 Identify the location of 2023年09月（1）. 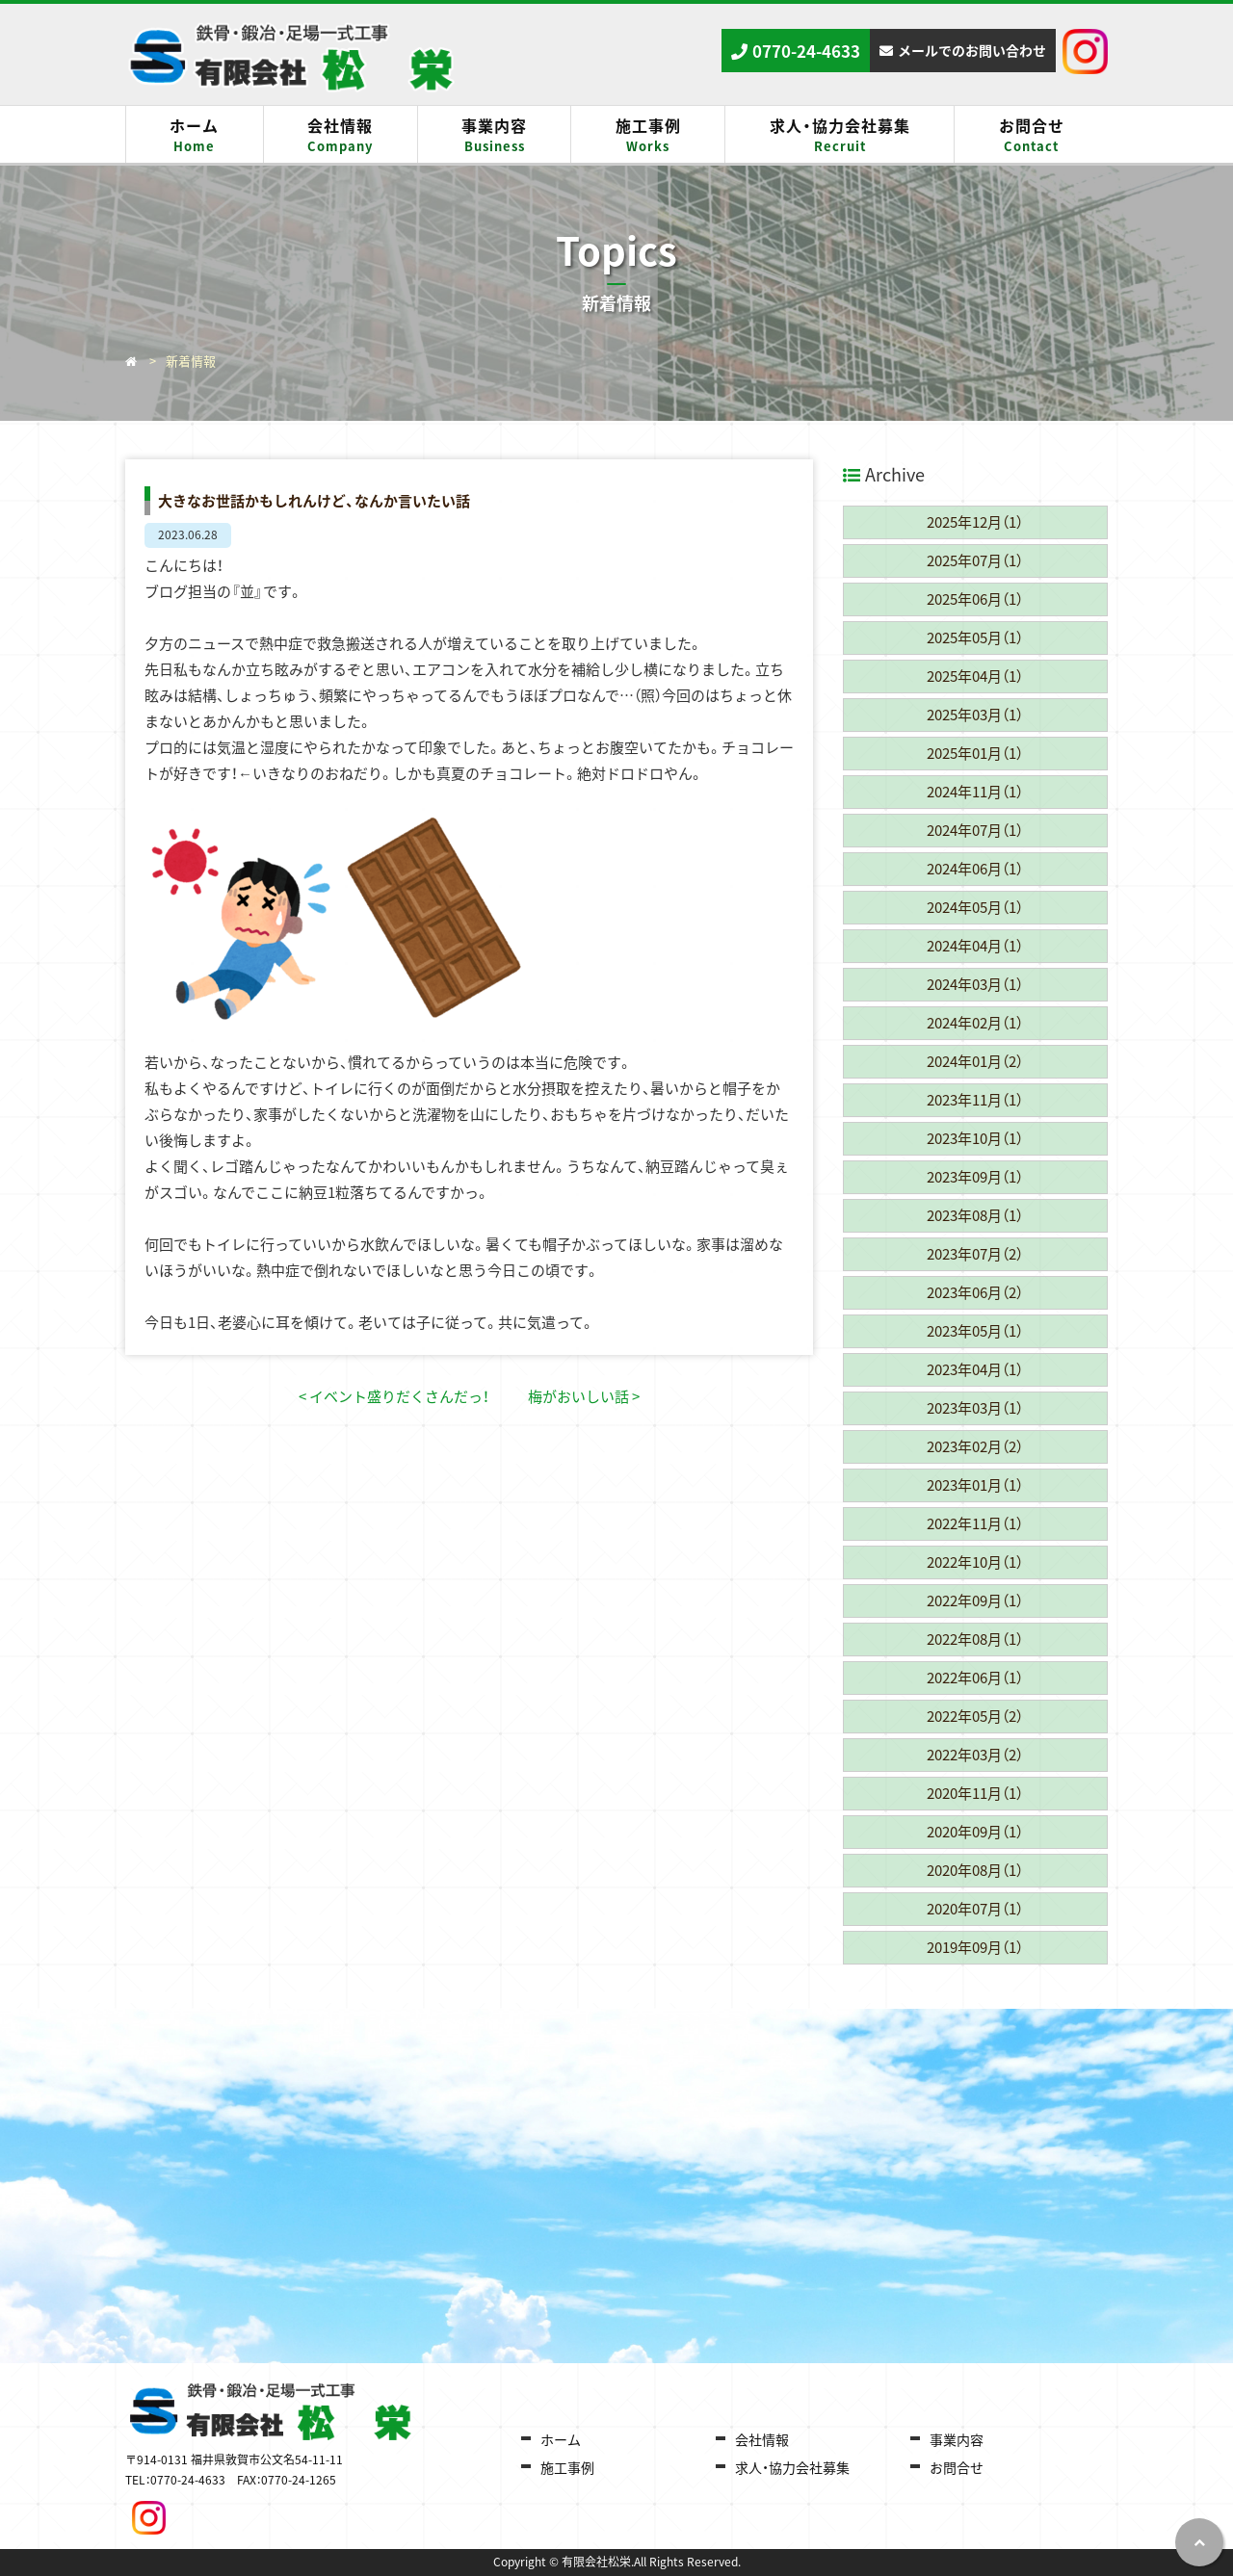
(975, 1176).